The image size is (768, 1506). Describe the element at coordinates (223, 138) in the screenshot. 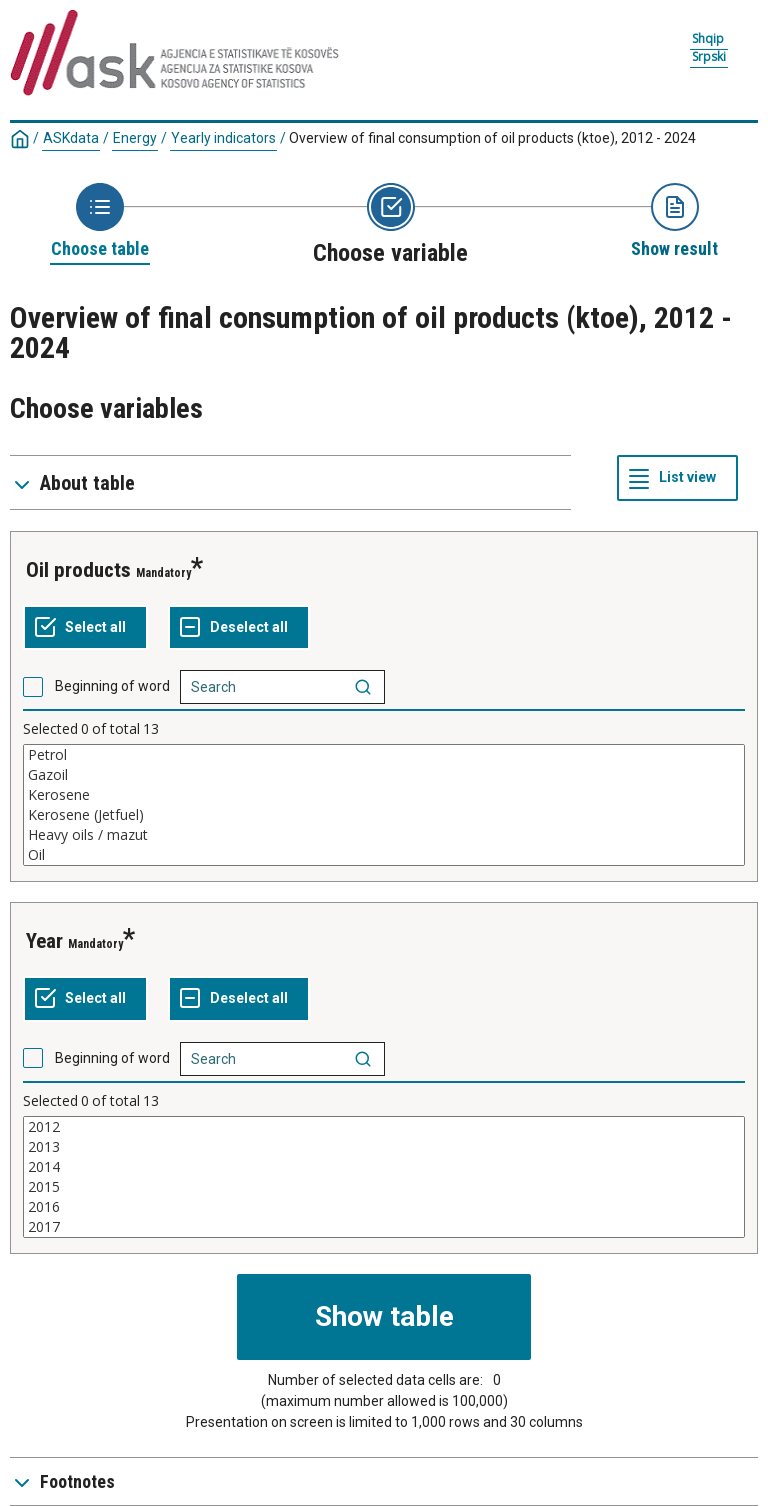

I see `Yearly indicators` at that location.